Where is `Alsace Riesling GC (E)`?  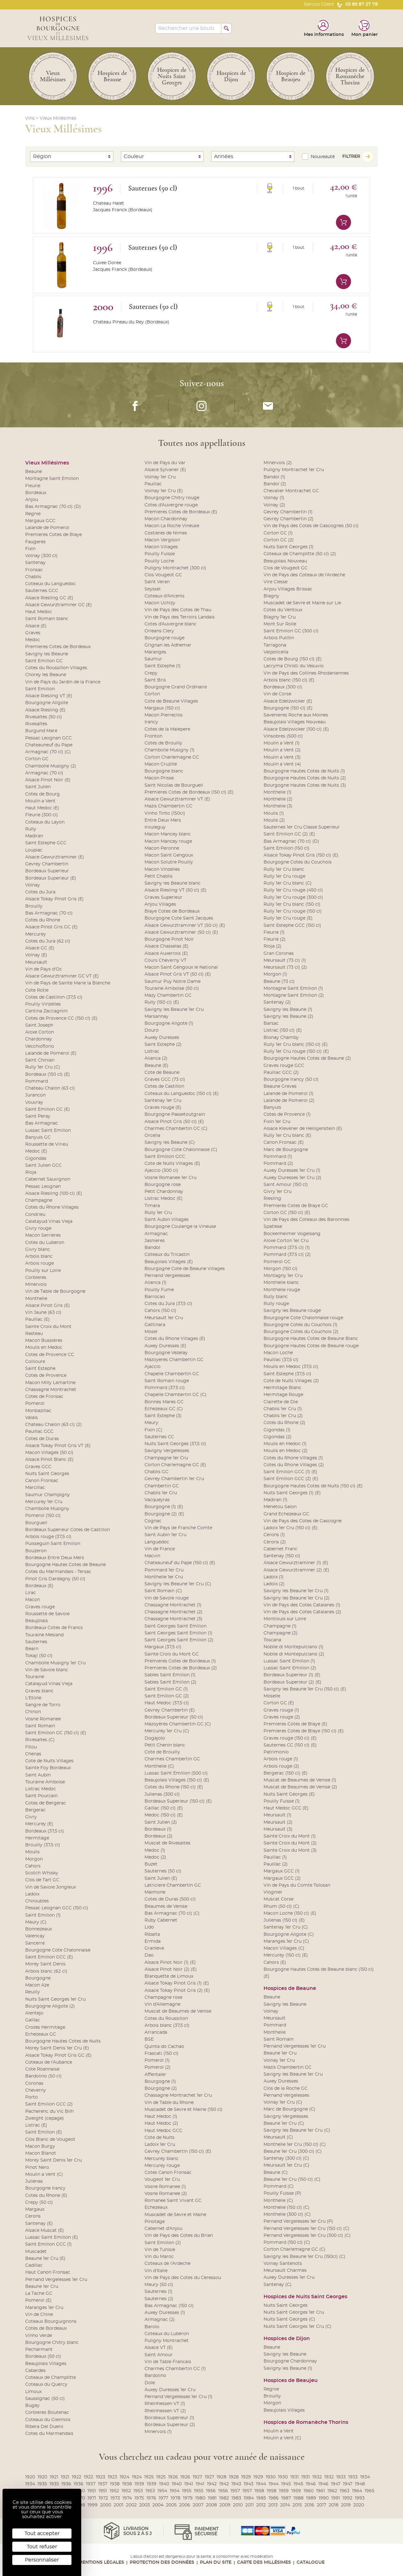 Alsace Riesling GC (E) is located at coordinates (49, 598).